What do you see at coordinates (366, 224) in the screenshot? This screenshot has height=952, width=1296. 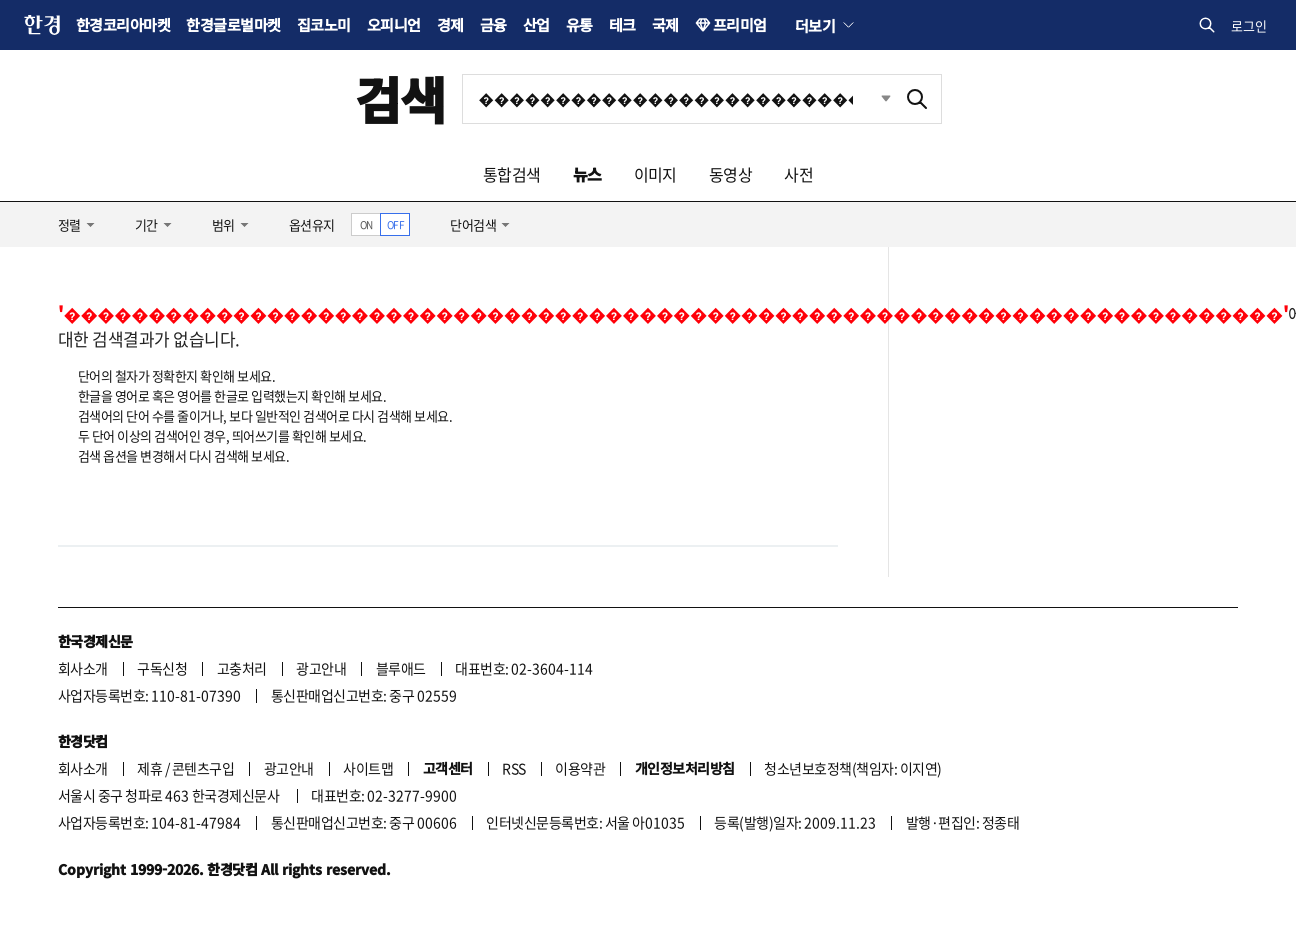 I see `ON` at bounding box center [366, 224].